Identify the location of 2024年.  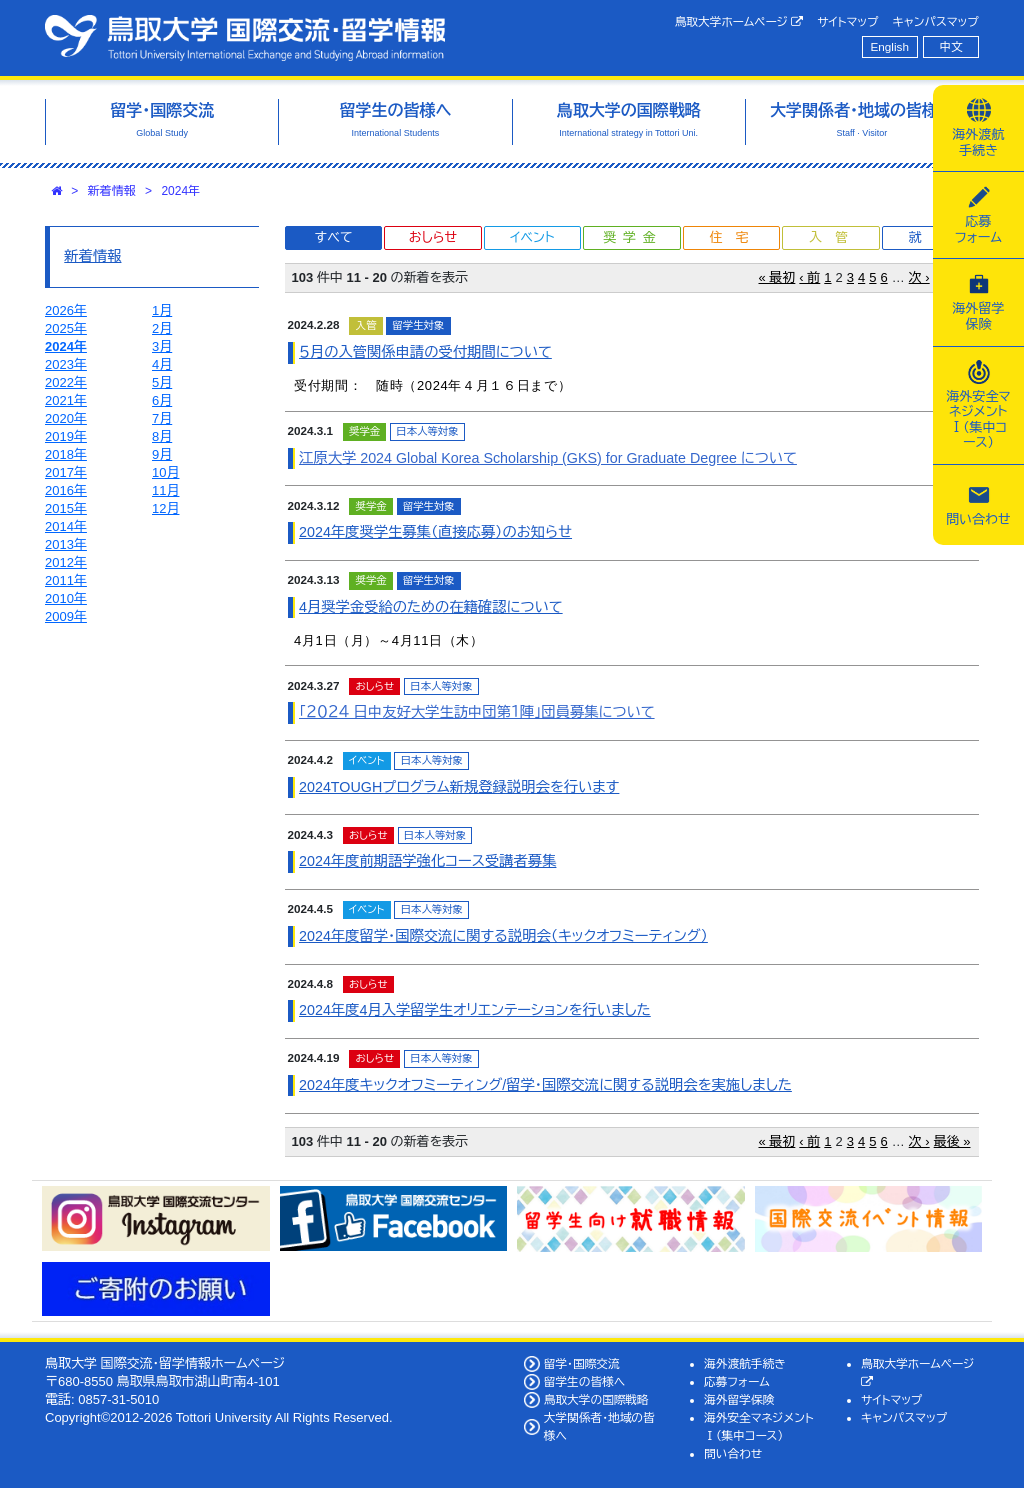
(180, 191).